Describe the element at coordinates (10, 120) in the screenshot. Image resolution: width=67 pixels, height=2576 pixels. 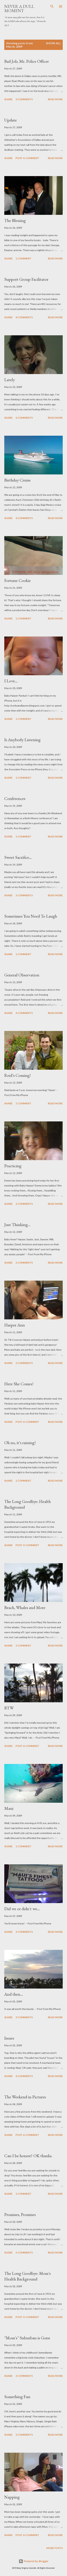
I see `Update` at that location.